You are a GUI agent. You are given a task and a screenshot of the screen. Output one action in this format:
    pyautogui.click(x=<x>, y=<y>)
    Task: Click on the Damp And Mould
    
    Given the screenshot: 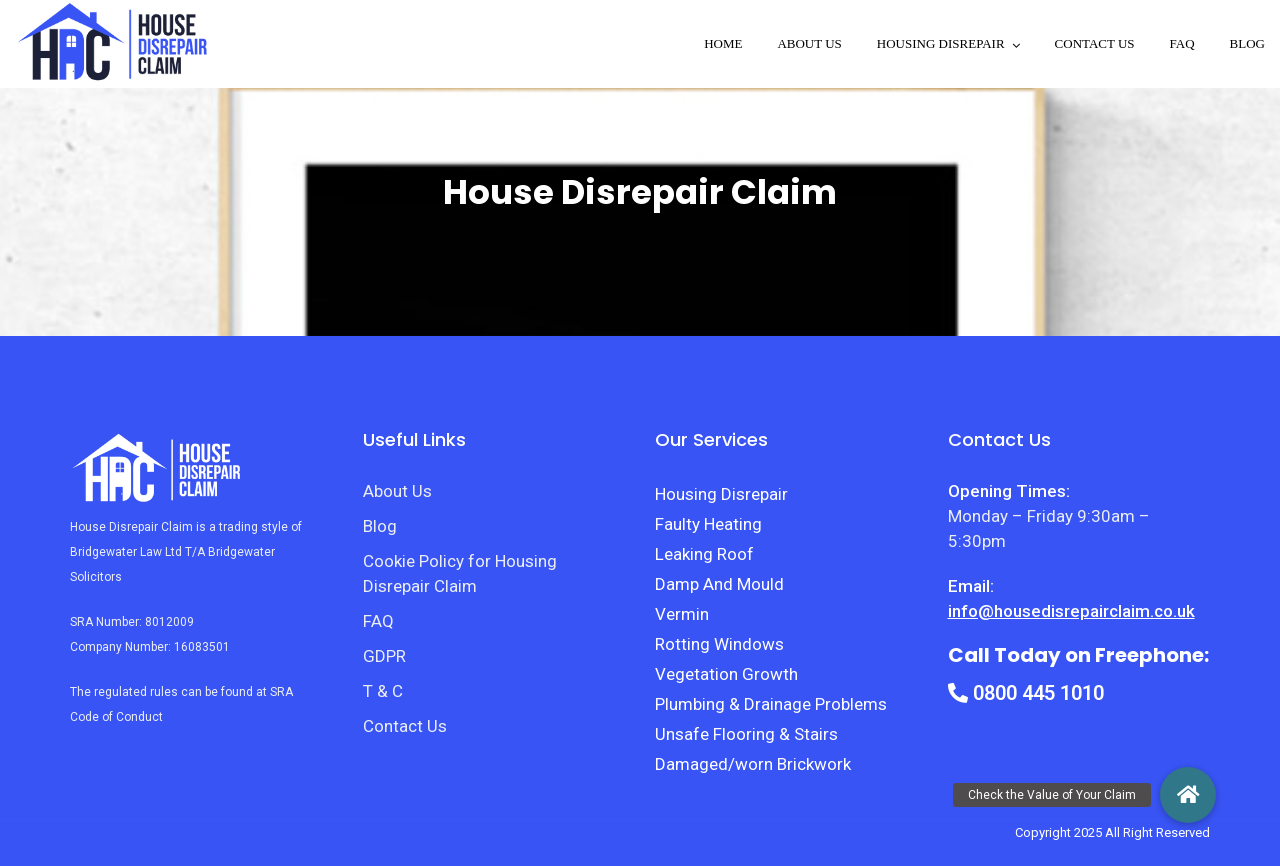 What is the action you would take?
    pyautogui.click(x=719, y=584)
    